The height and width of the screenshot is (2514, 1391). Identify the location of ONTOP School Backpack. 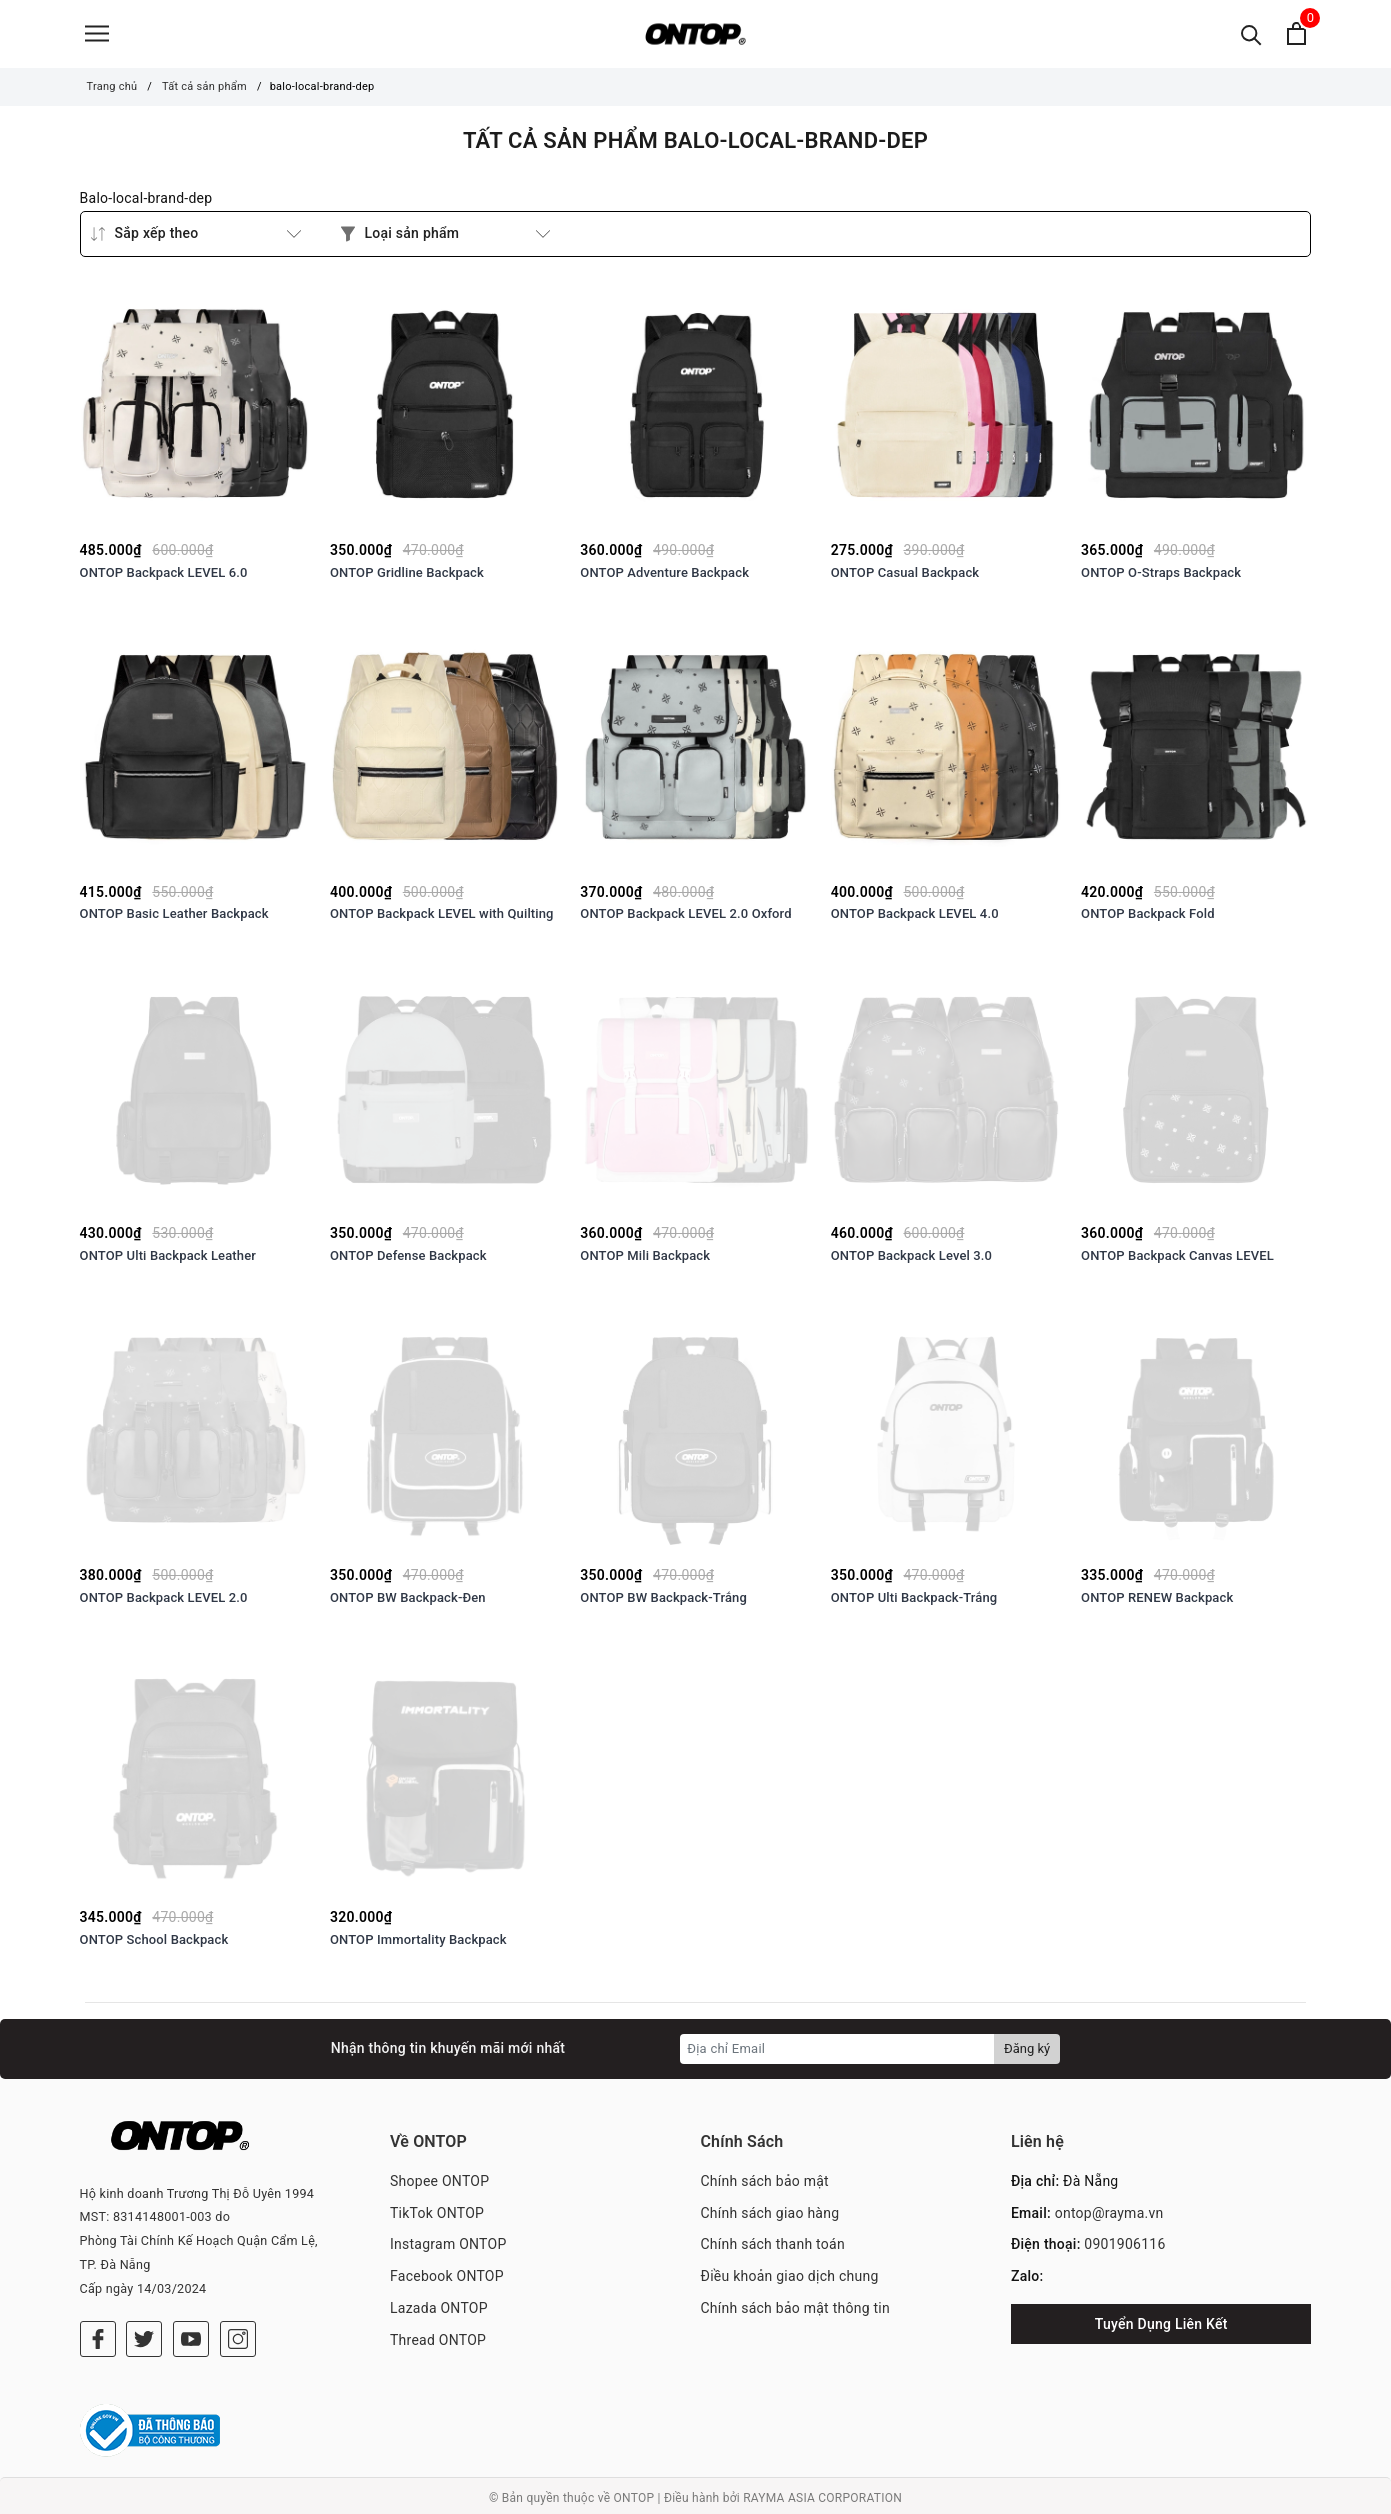
(154, 1946).